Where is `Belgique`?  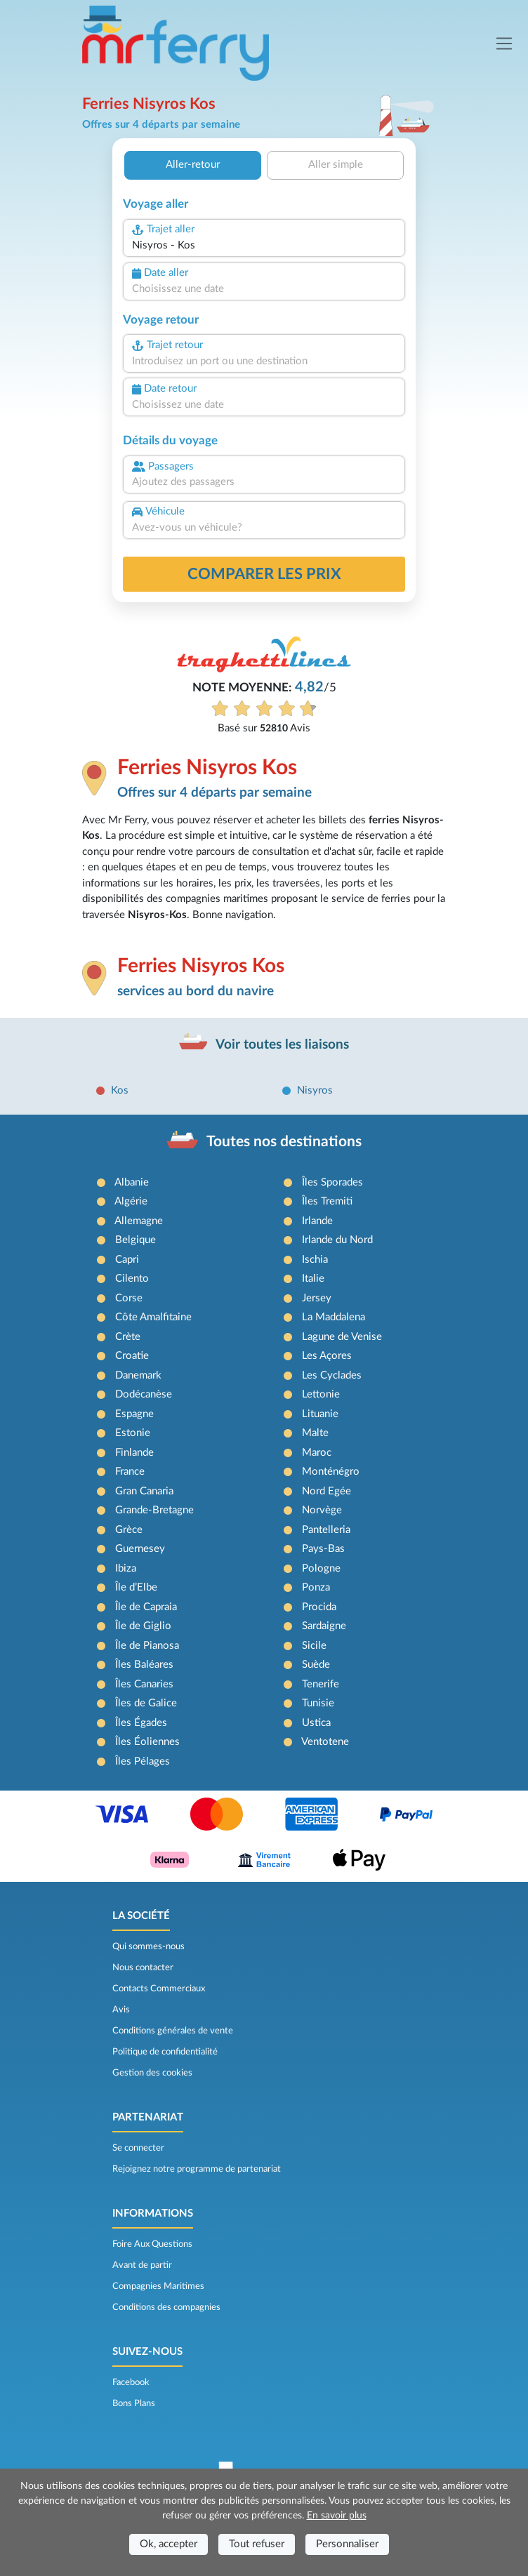
Belgique is located at coordinates (135, 1240).